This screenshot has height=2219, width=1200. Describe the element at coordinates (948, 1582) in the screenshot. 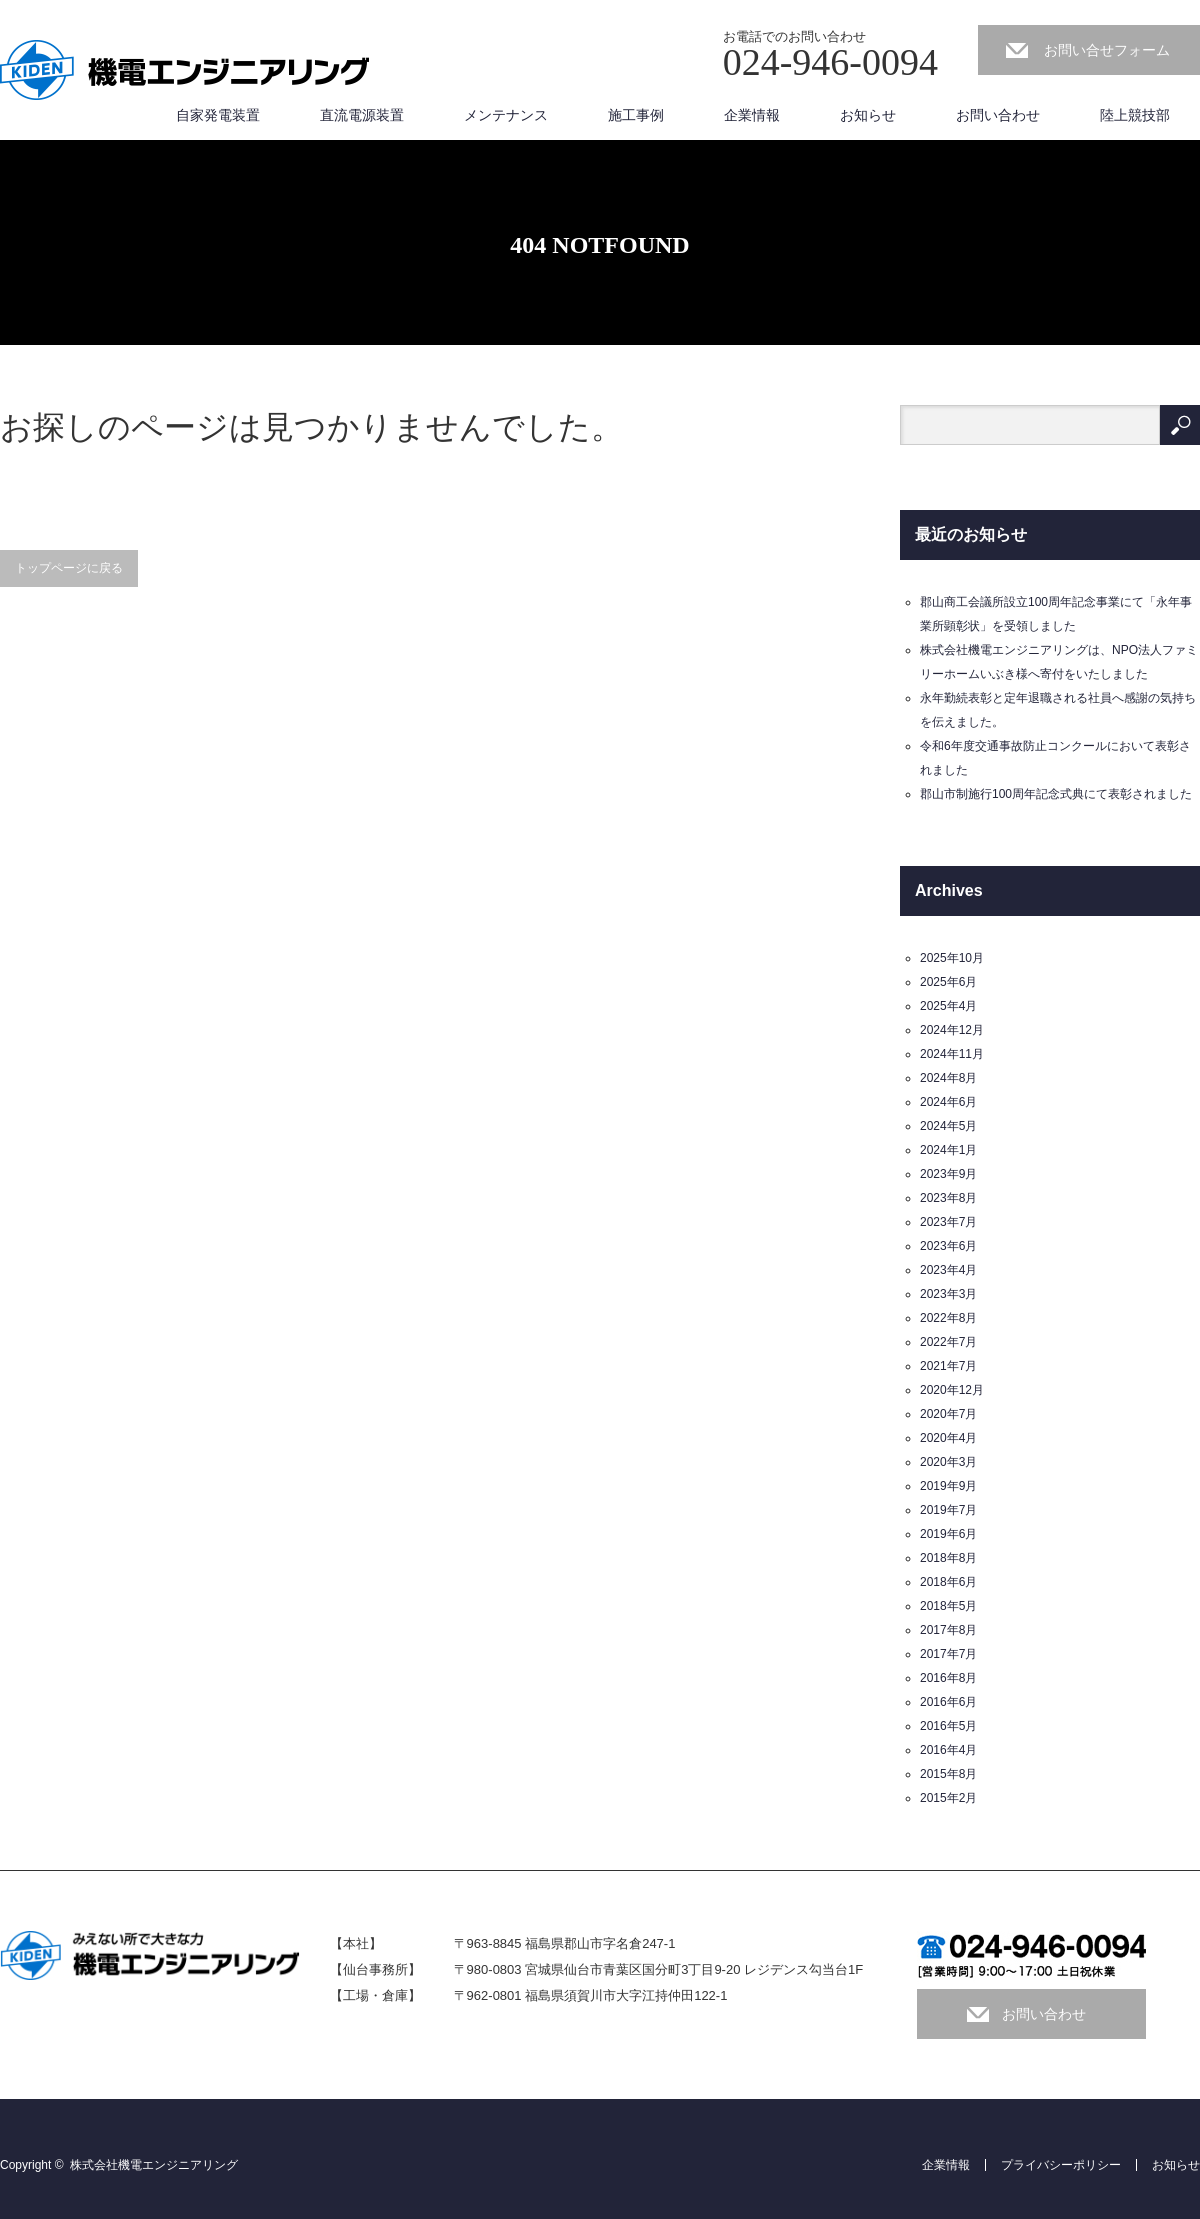

I see `2018年6月` at that location.